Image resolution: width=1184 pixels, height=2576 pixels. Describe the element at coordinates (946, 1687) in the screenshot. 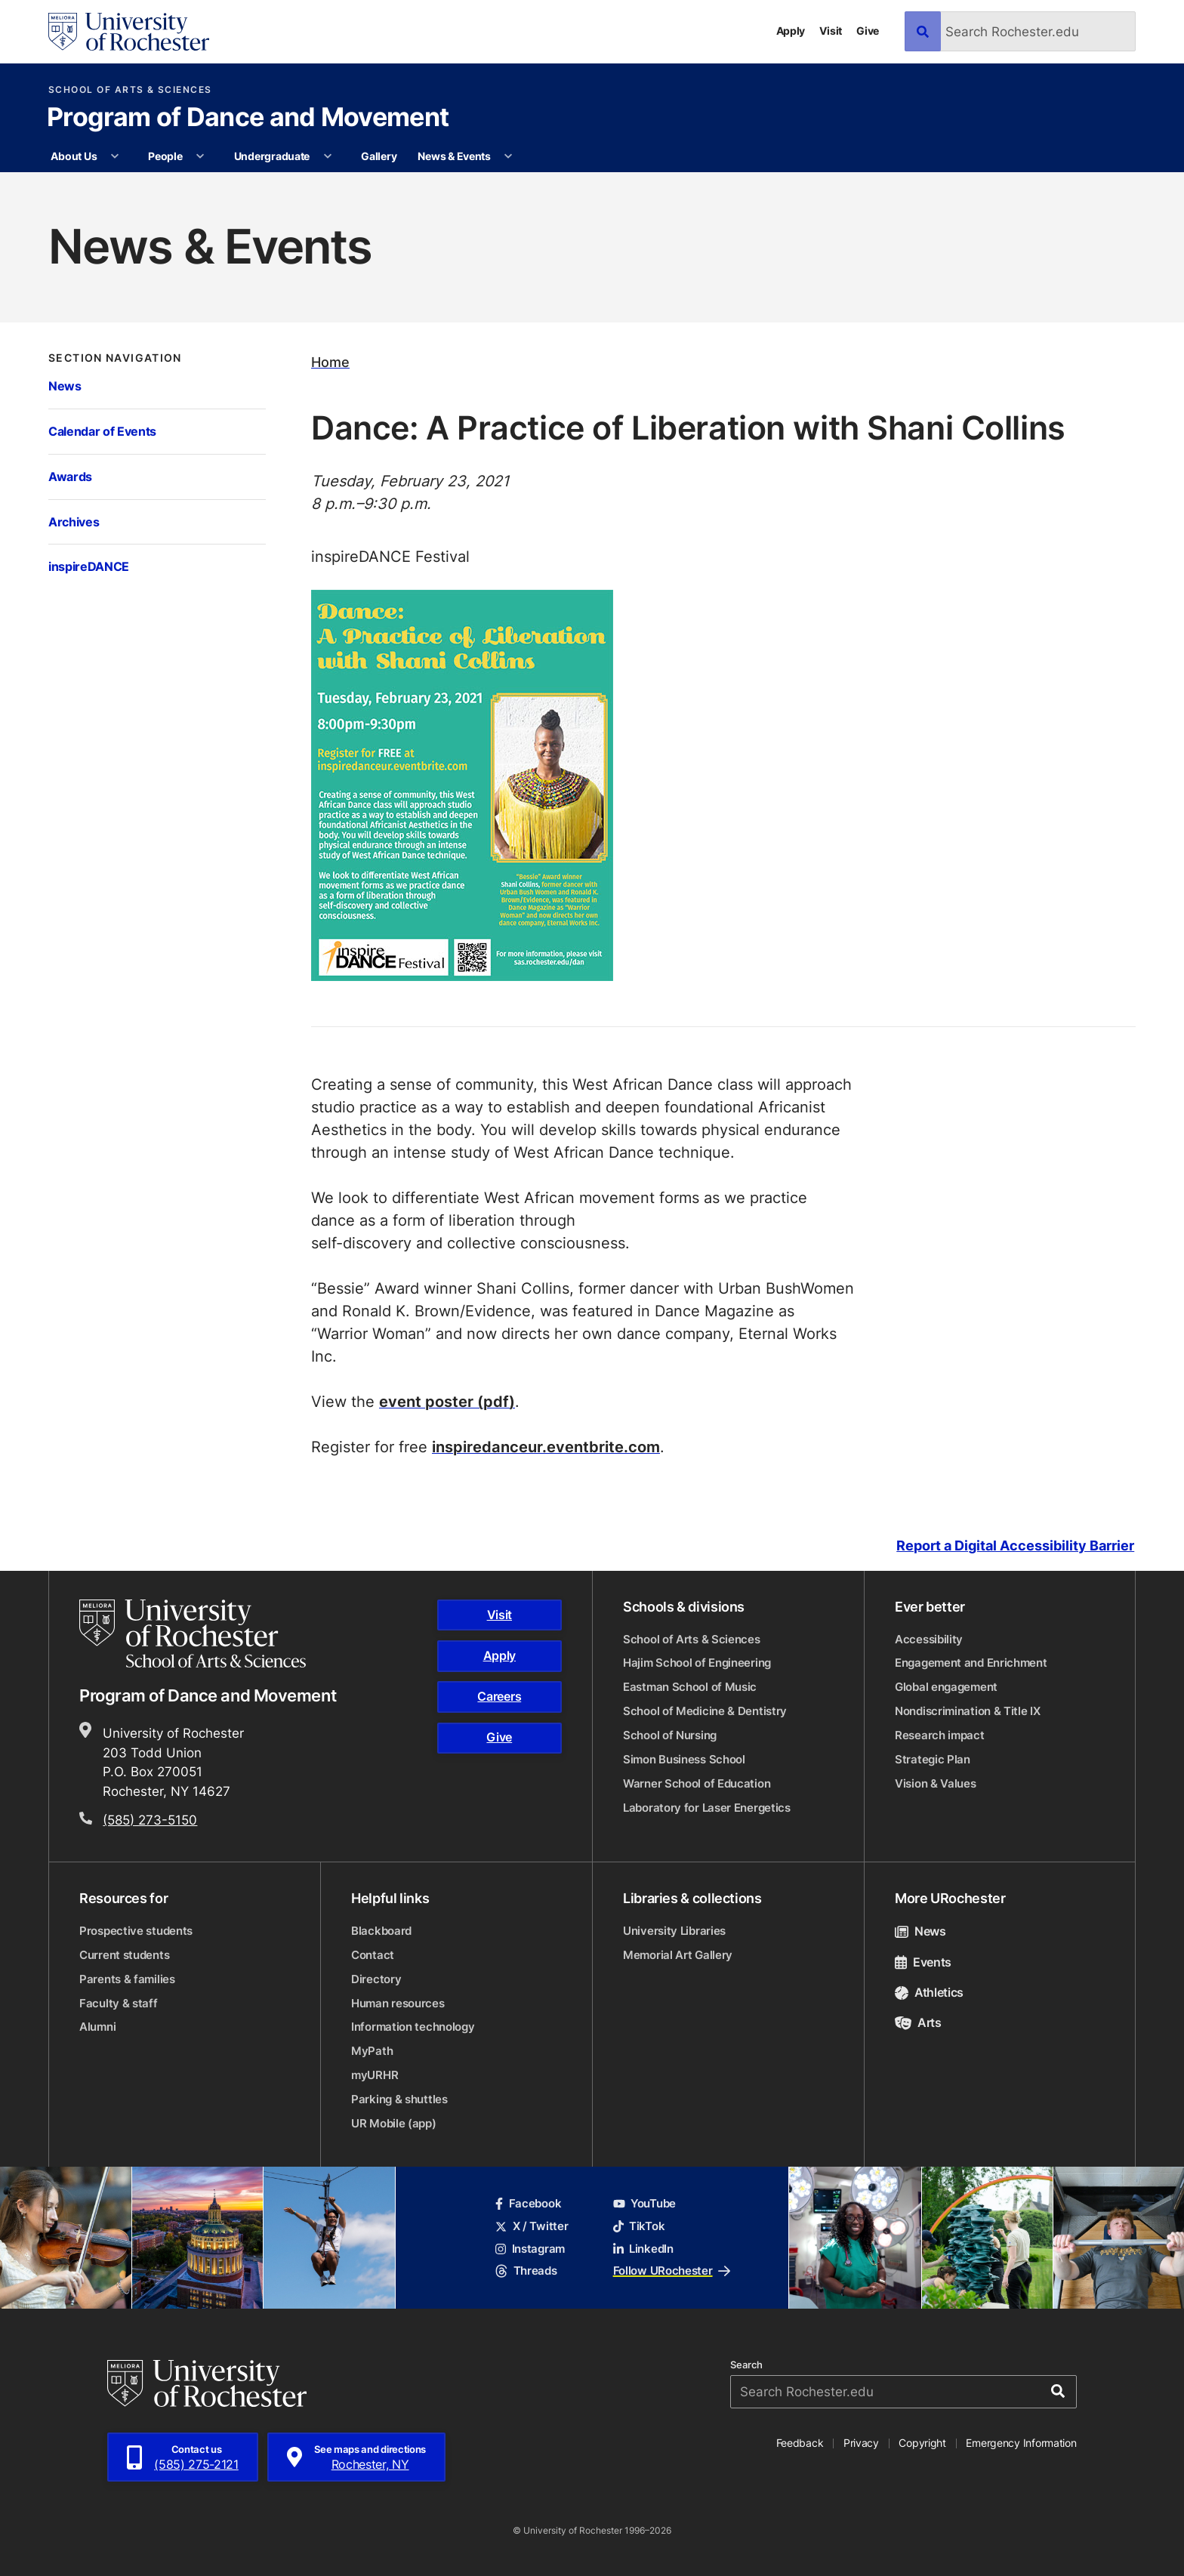

I see `Global engagement` at that location.